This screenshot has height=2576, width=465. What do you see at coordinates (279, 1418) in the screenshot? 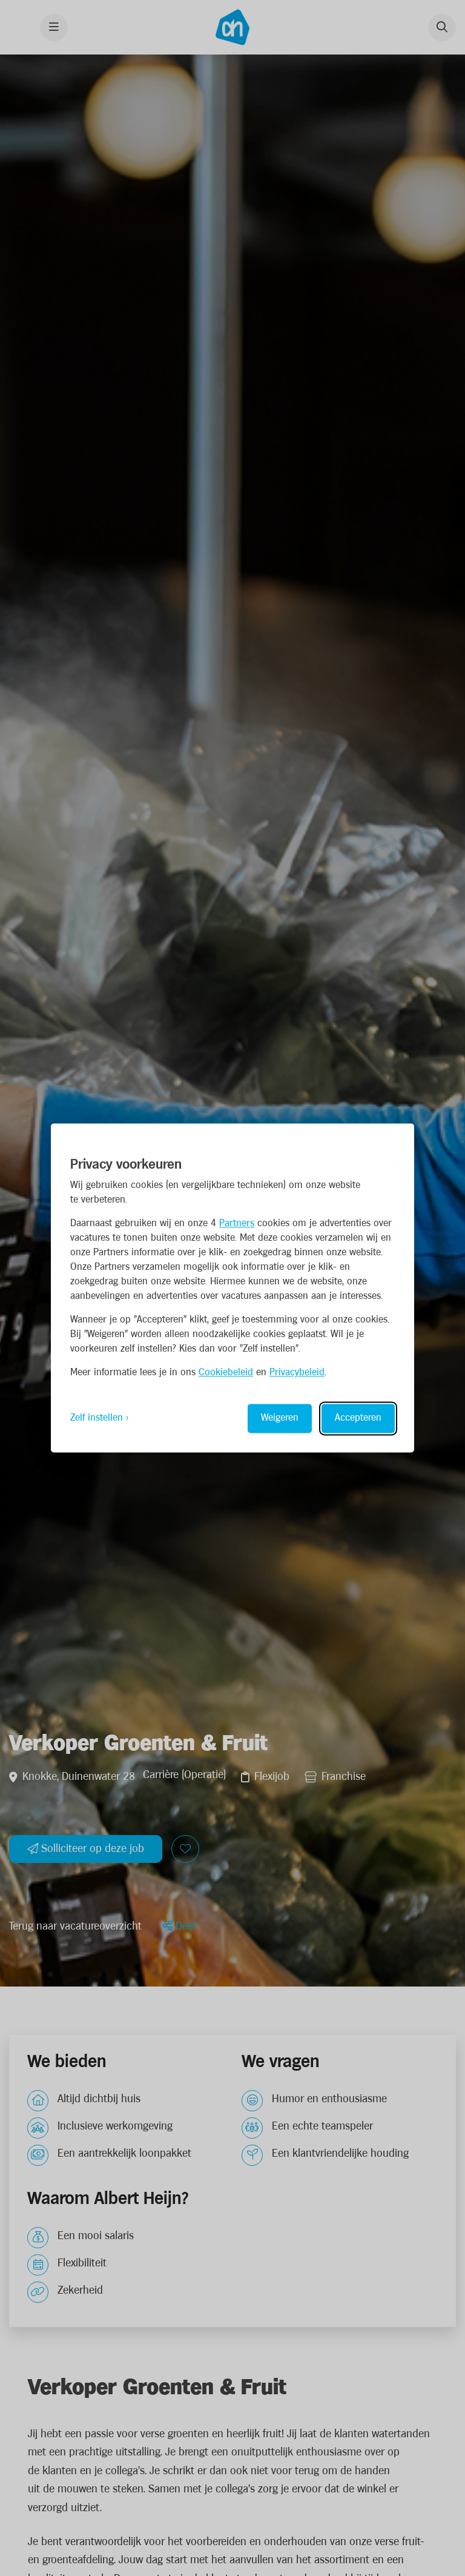
I see `Weigeren [Reject non-essential]` at bounding box center [279, 1418].